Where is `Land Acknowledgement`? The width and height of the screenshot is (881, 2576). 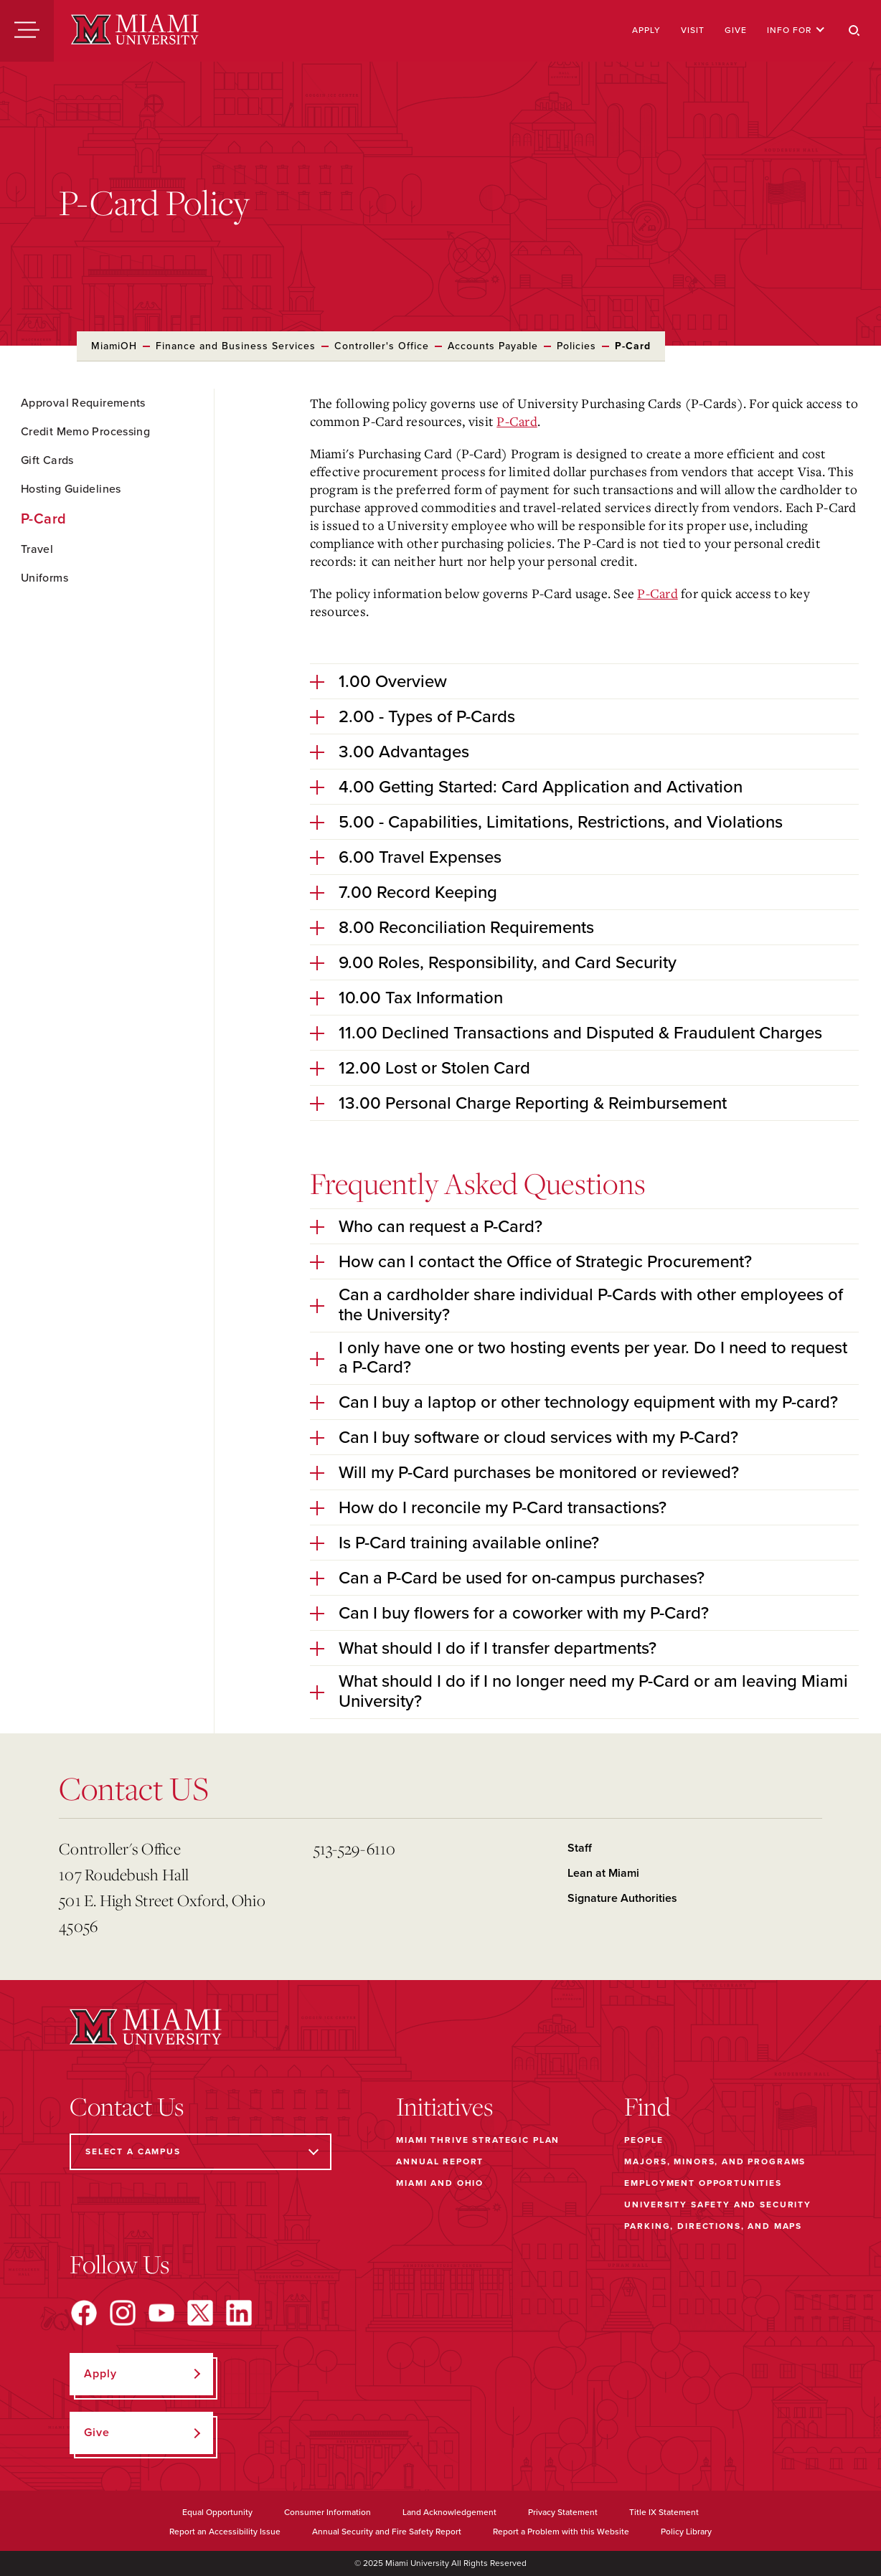
Land Acknowledgement is located at coordinates (449, 2512).